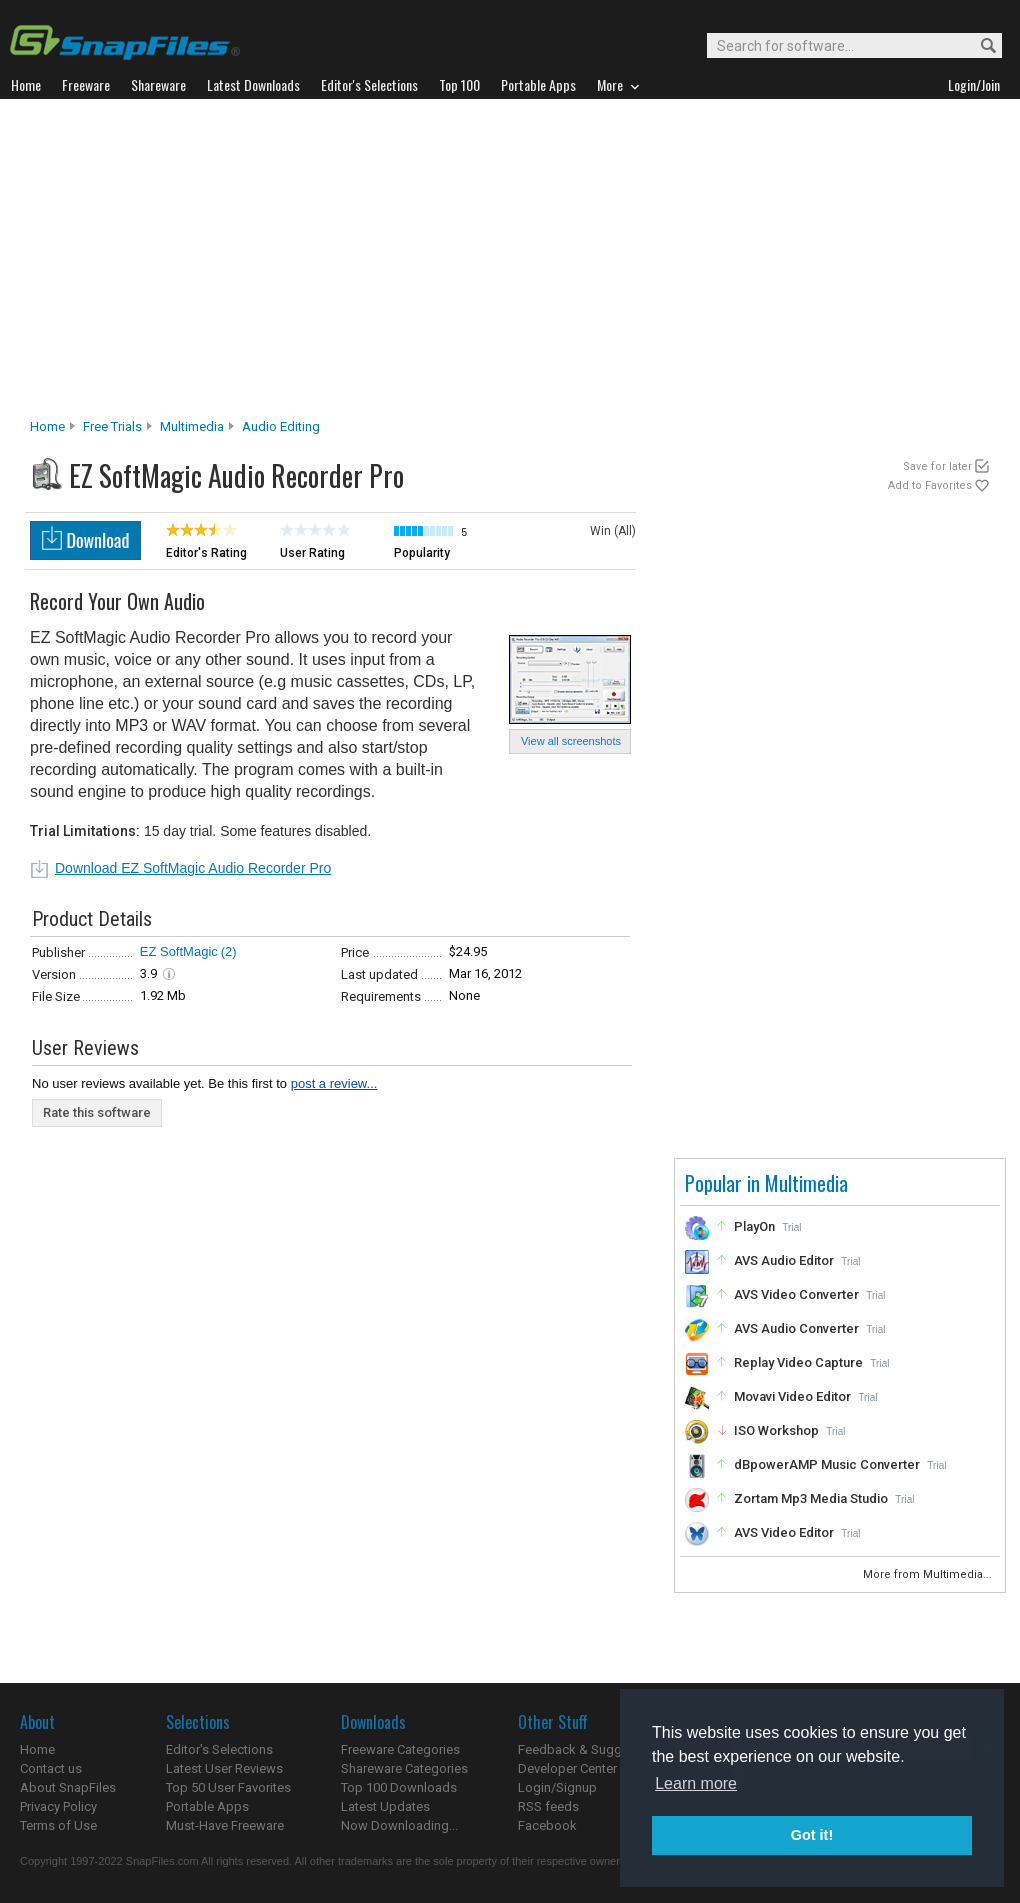 The image size is (1020, 1903). Describe the element at coordinates (930, 485) in the screenshot. I see `Add to Favorites` at that location.